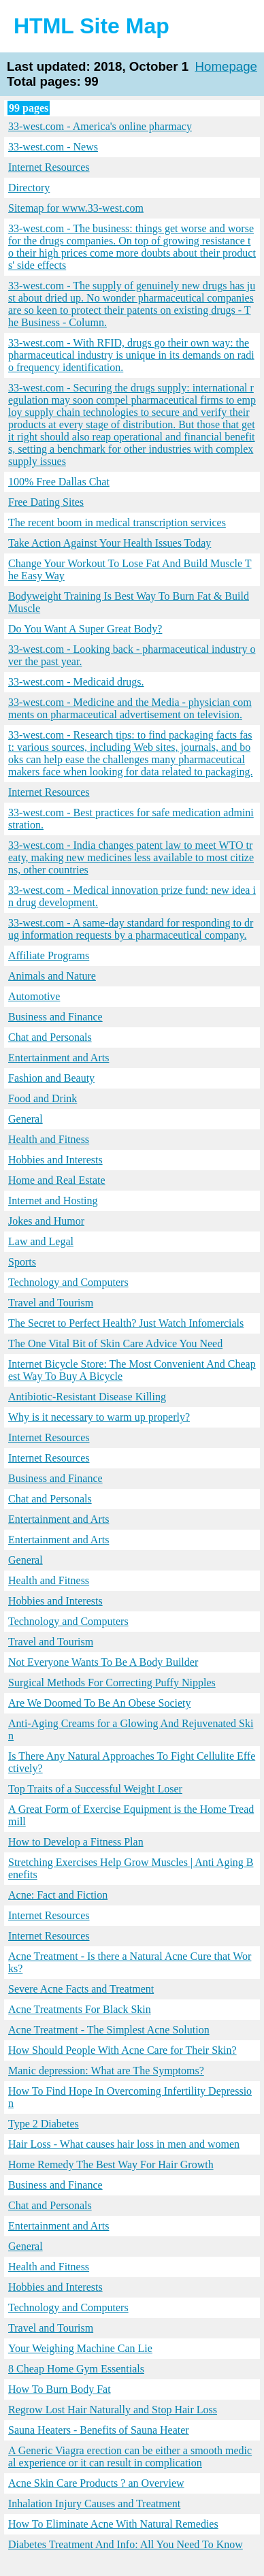  What do you see at coordinates (46, 502) in the screenshot?
I see `Free Dating Sites` at bounding box center [46, 502].